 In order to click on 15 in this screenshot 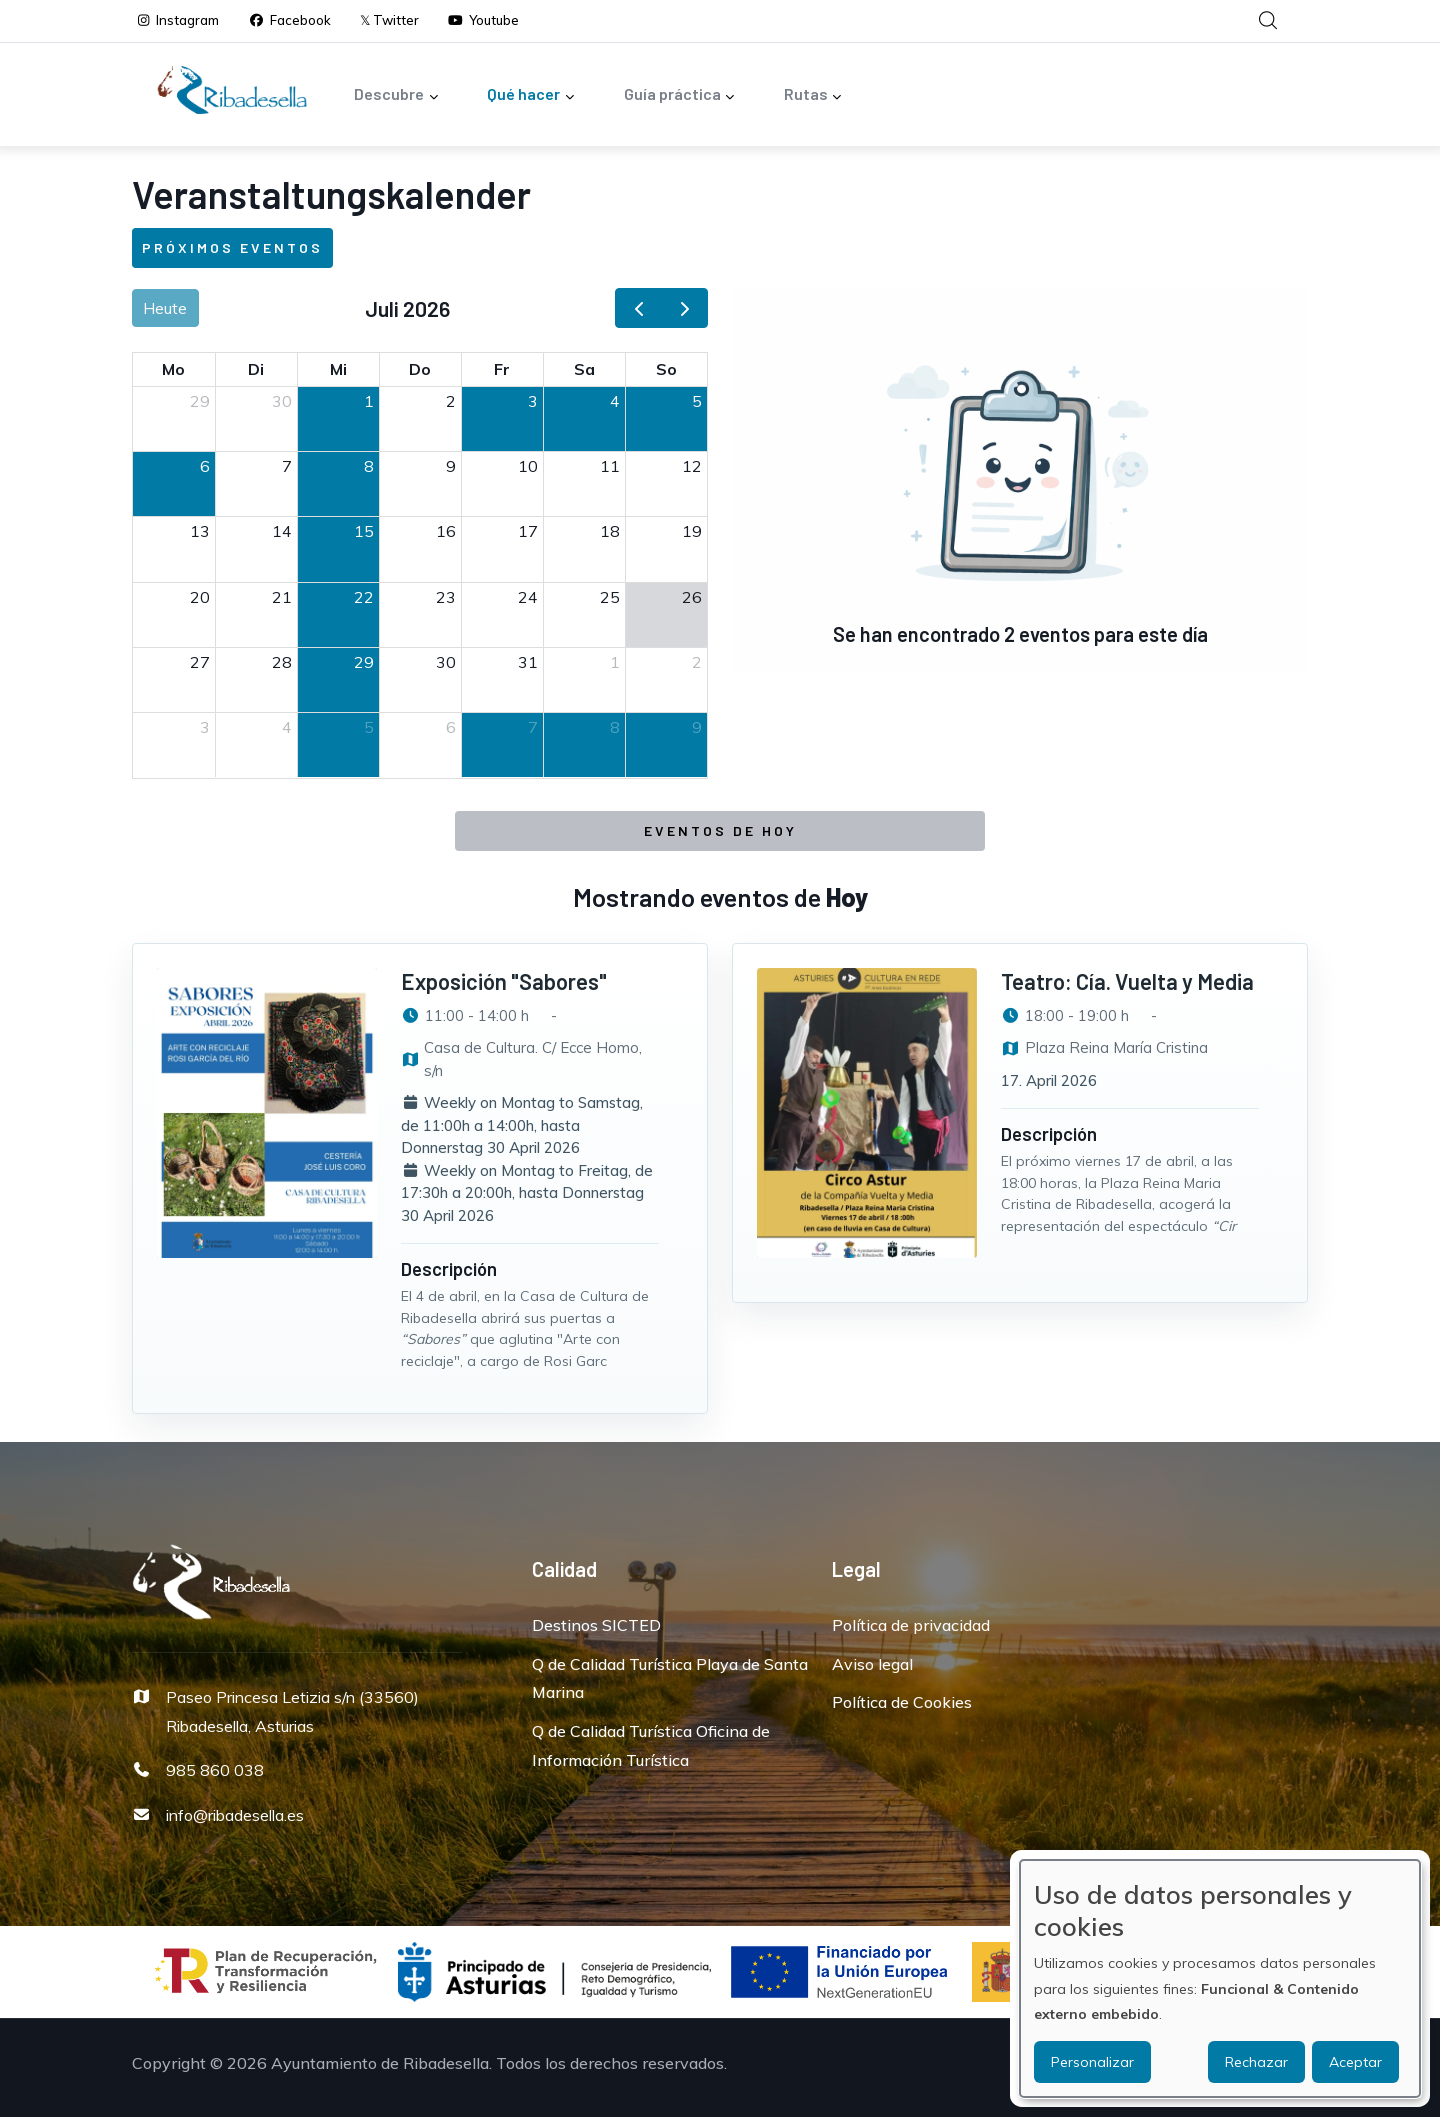, I will do `click(364, 531)`.